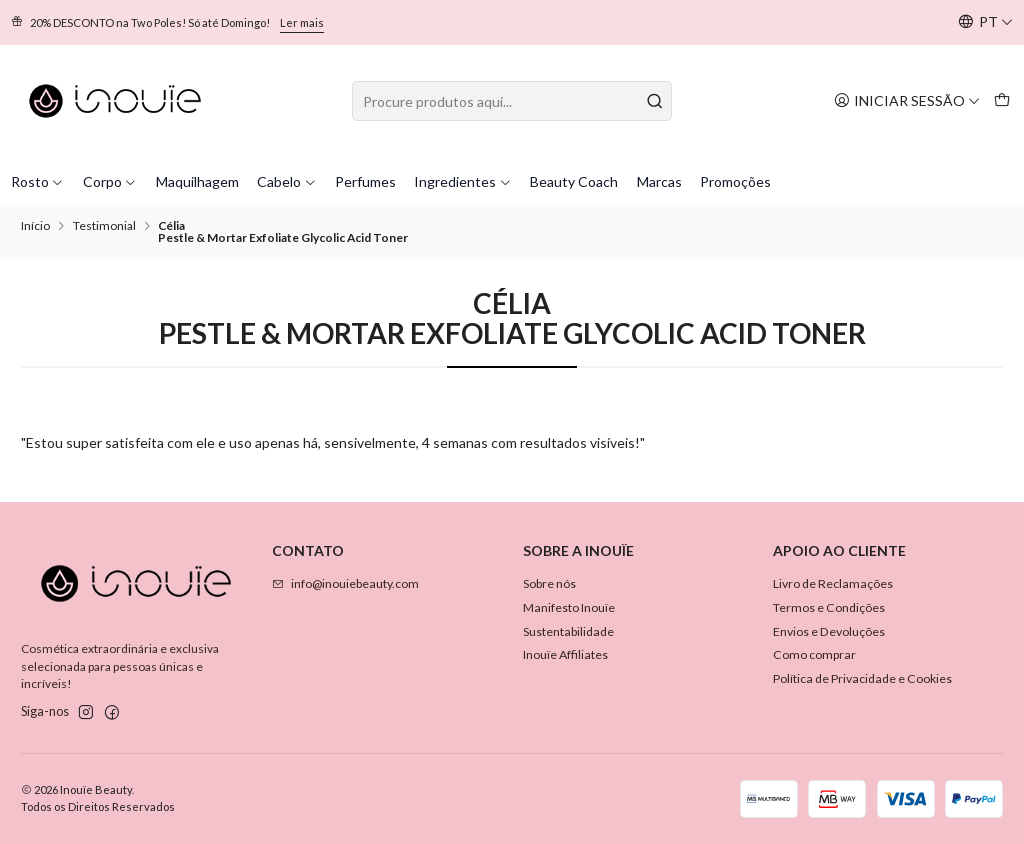  I want to click on Marcas, so click(659, 181).